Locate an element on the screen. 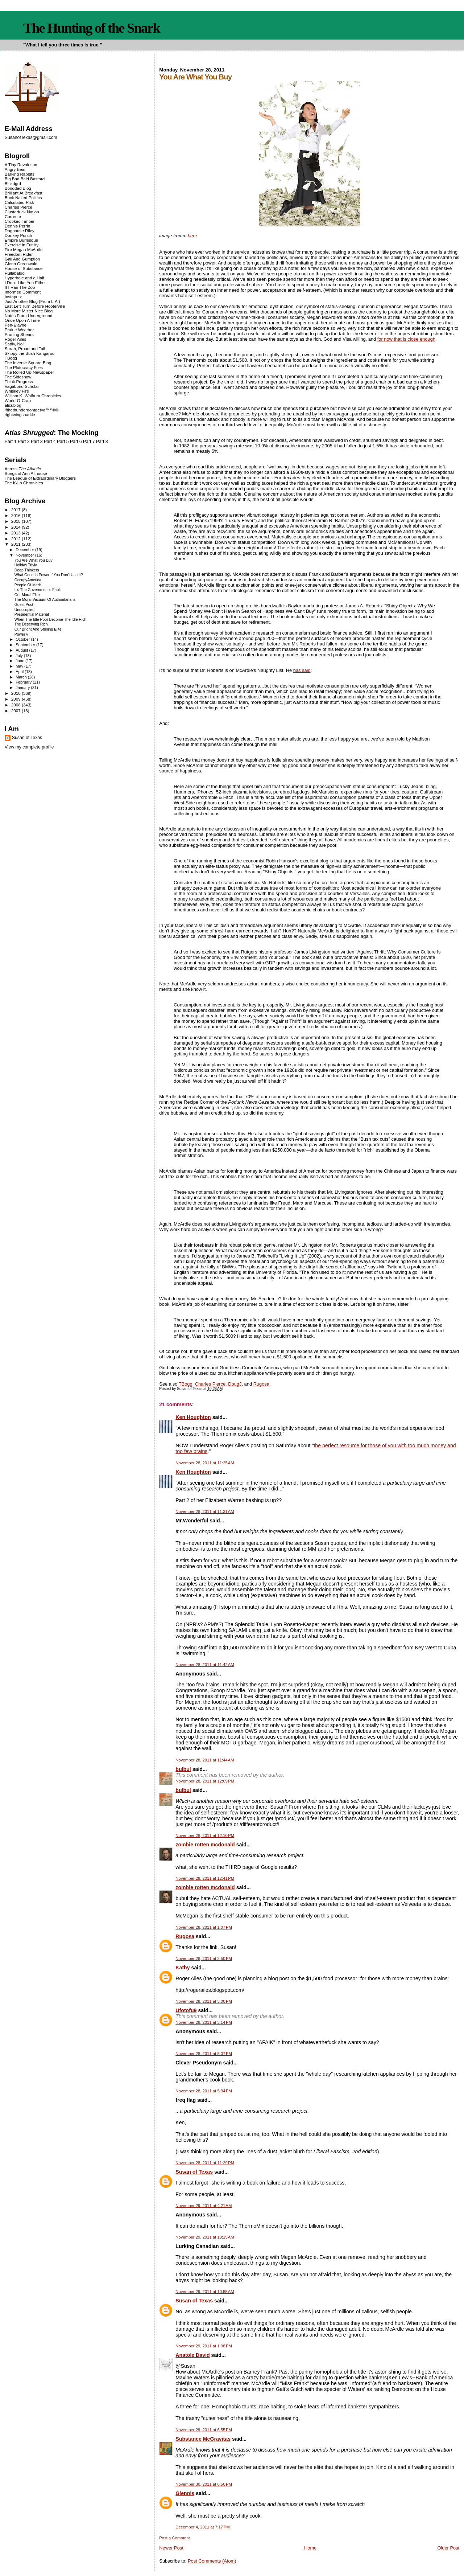 Image resolution: width=464 pixels, height=2576 pixels. Donkey Punch is located at coordinates (18, 235).